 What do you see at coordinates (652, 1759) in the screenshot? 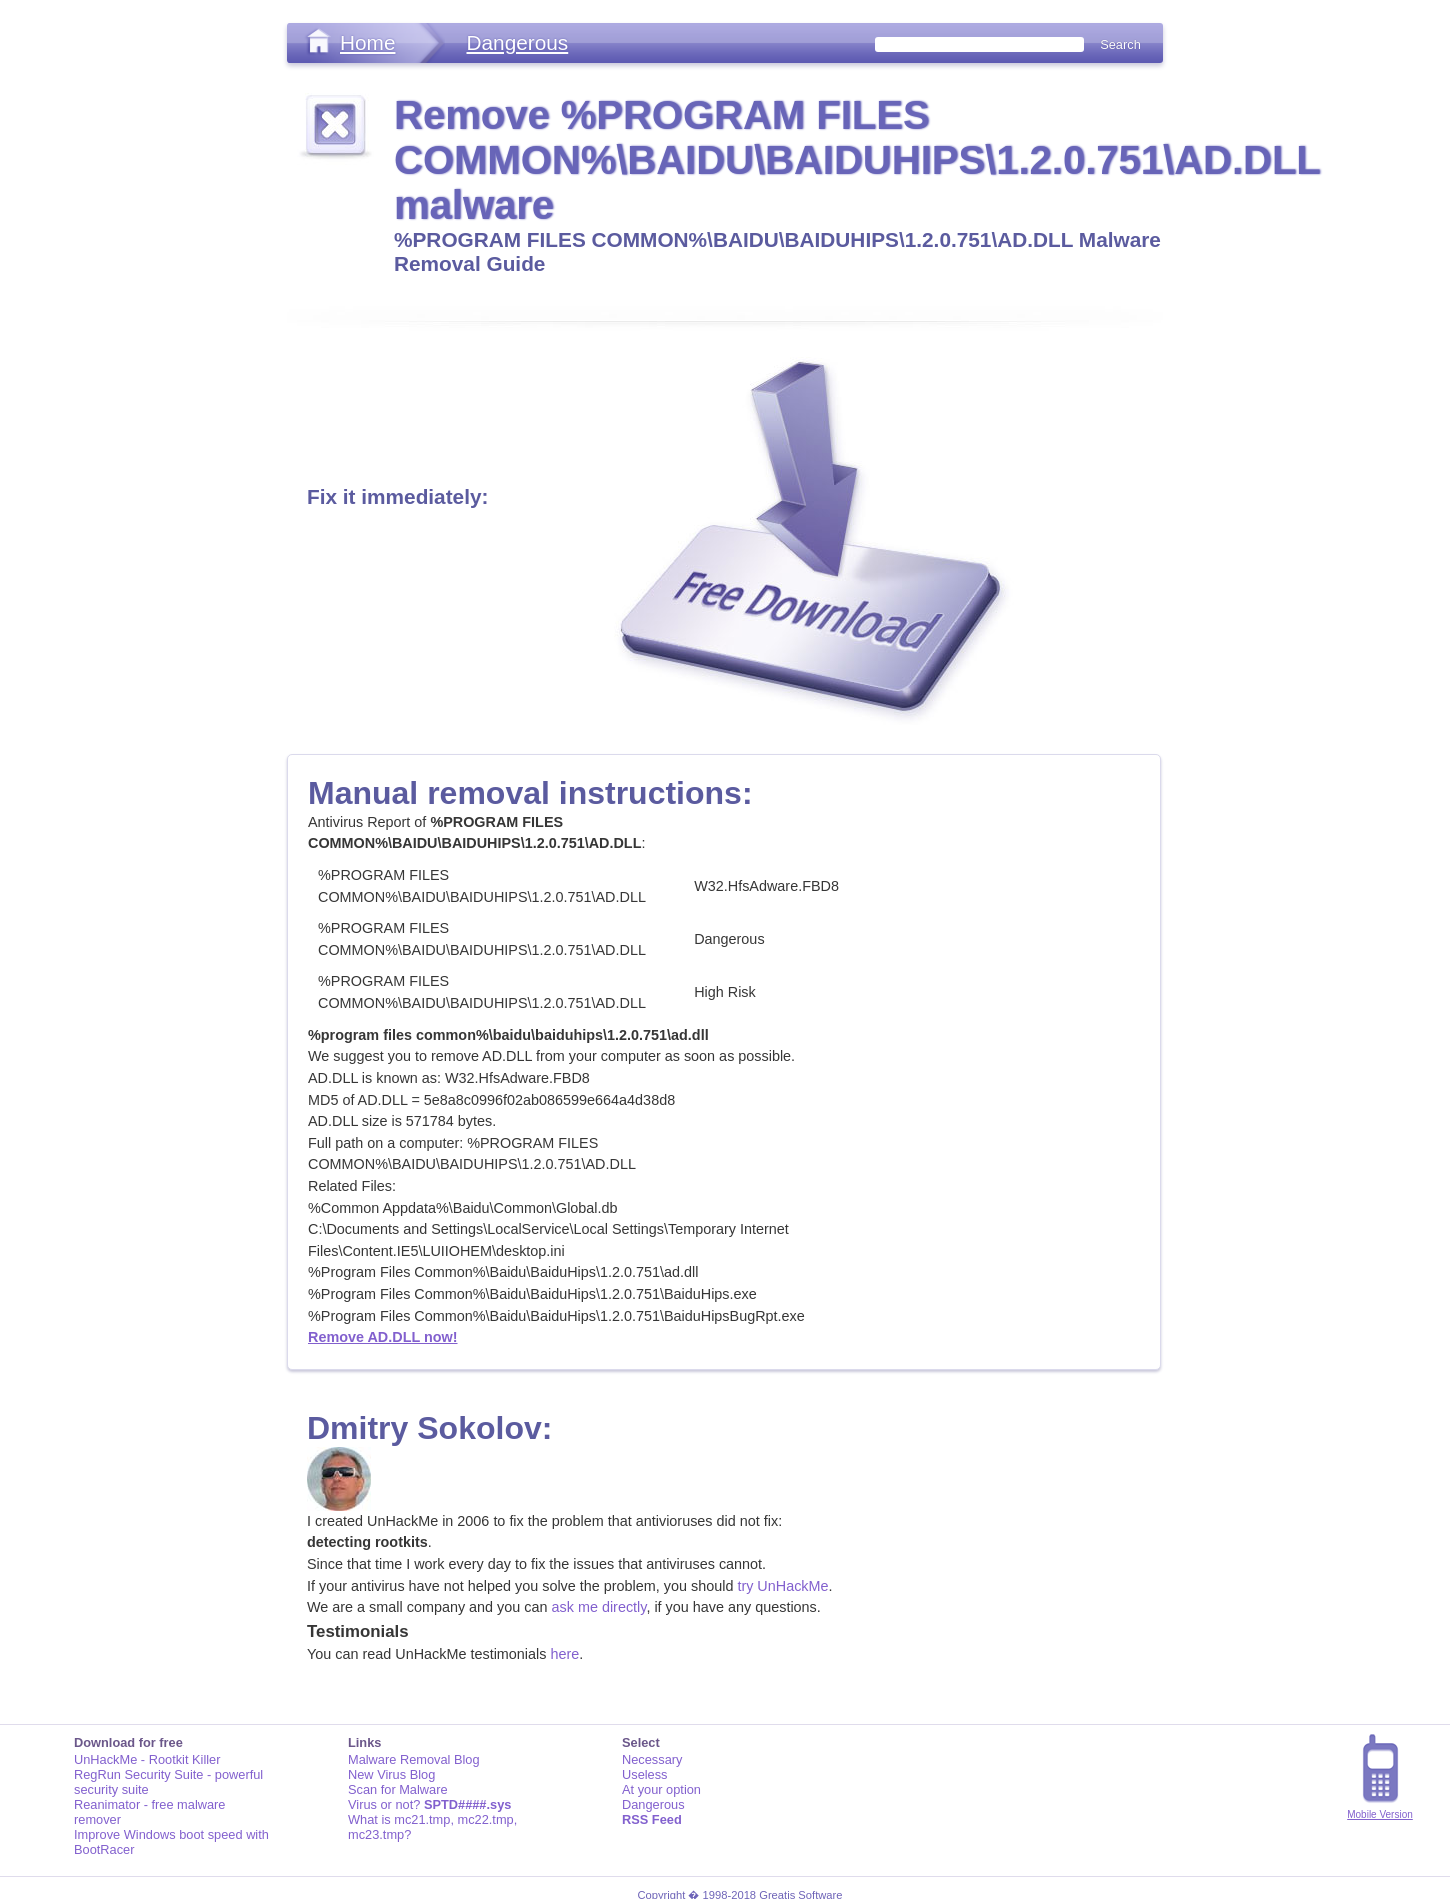
I see `Necessary` at bounding box center [652, 1759].